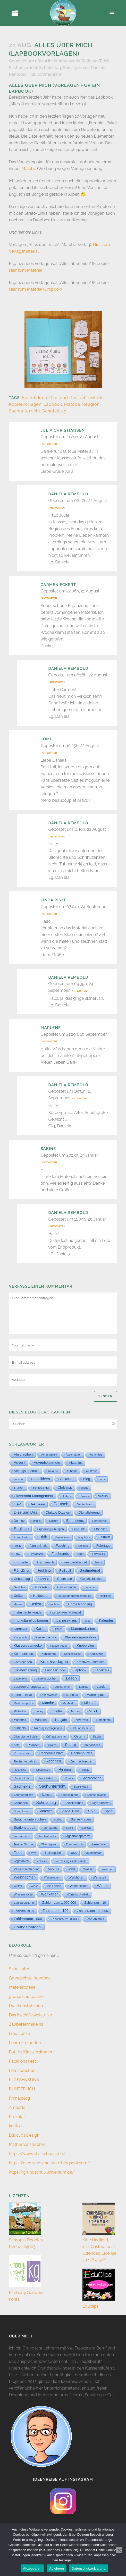 This screenshot has width=126, height=2576. I want to click on Zoo animals [Zoo animals (12 Einträge)], so click(95, 1919).